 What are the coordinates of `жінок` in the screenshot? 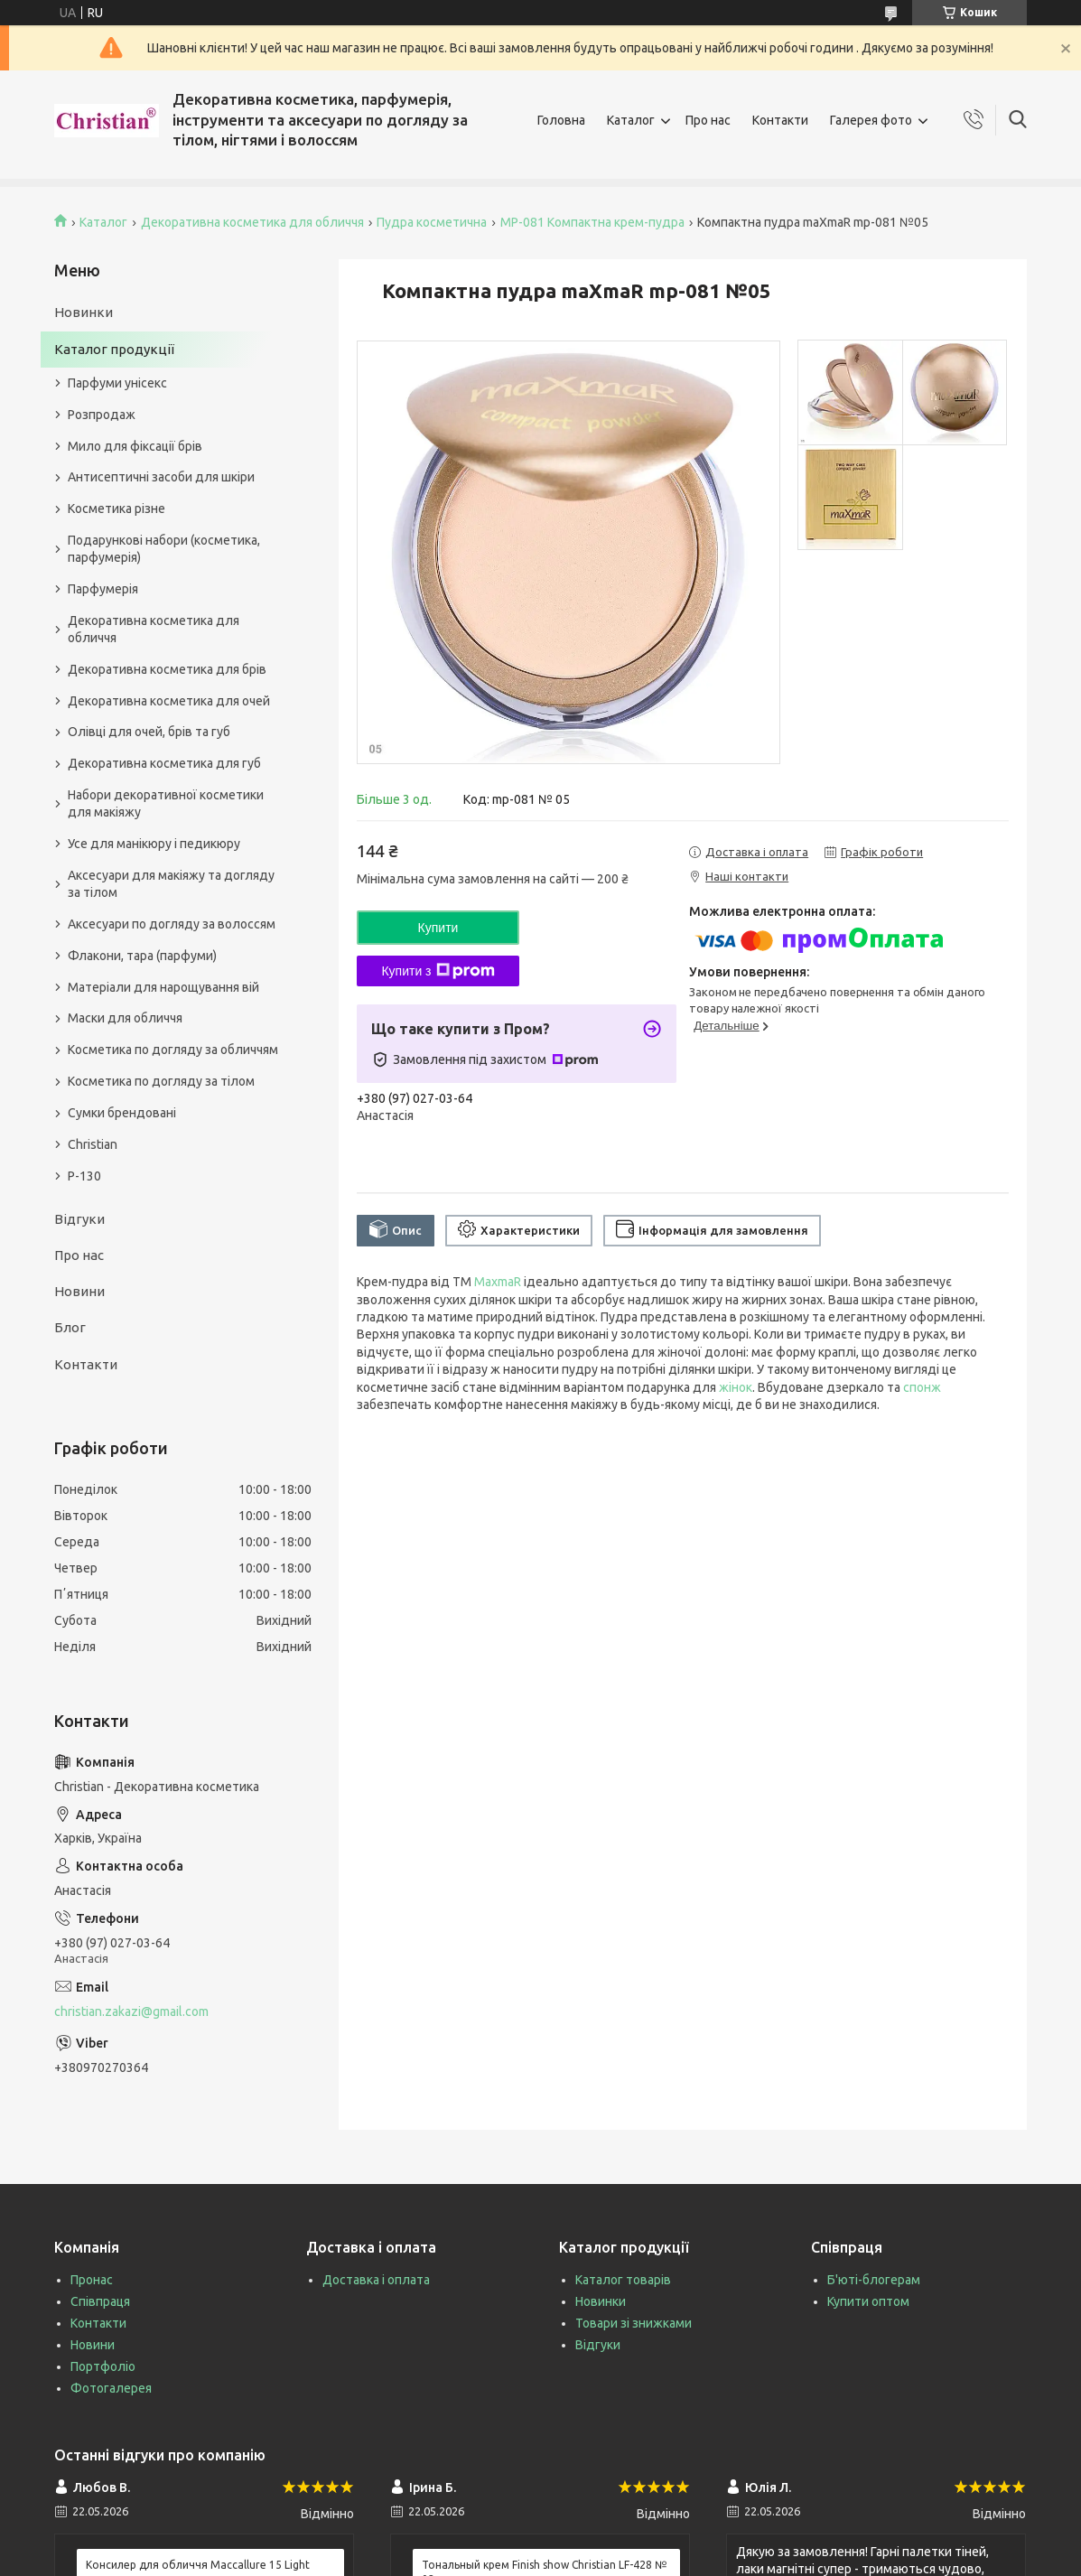 It's located at (735, 1387).